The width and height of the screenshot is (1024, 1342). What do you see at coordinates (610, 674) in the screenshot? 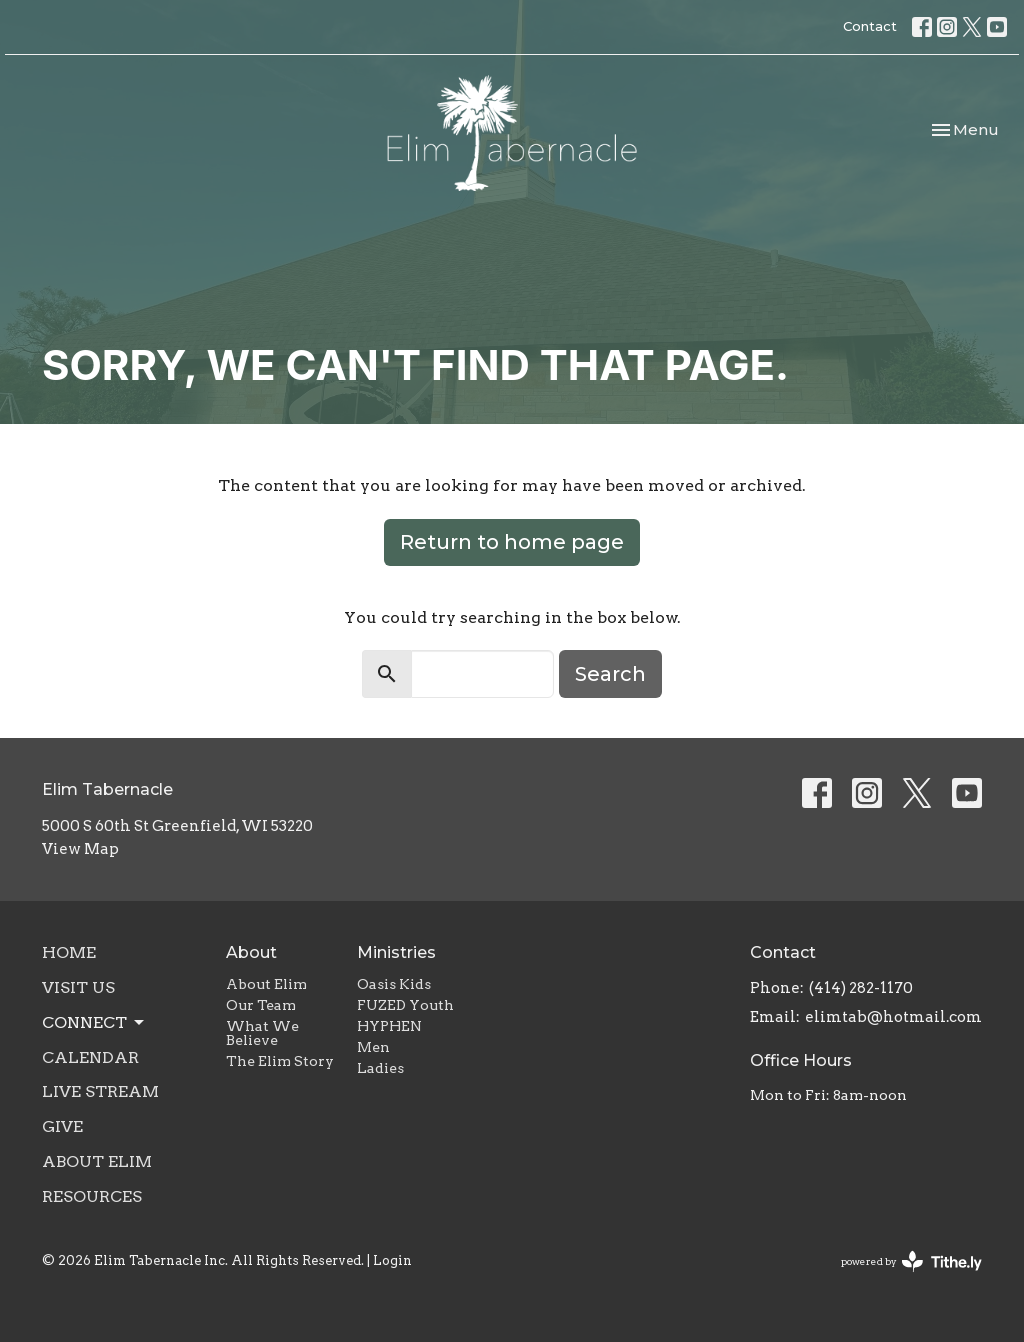
I see `Search` at bounding box center [610, 674].